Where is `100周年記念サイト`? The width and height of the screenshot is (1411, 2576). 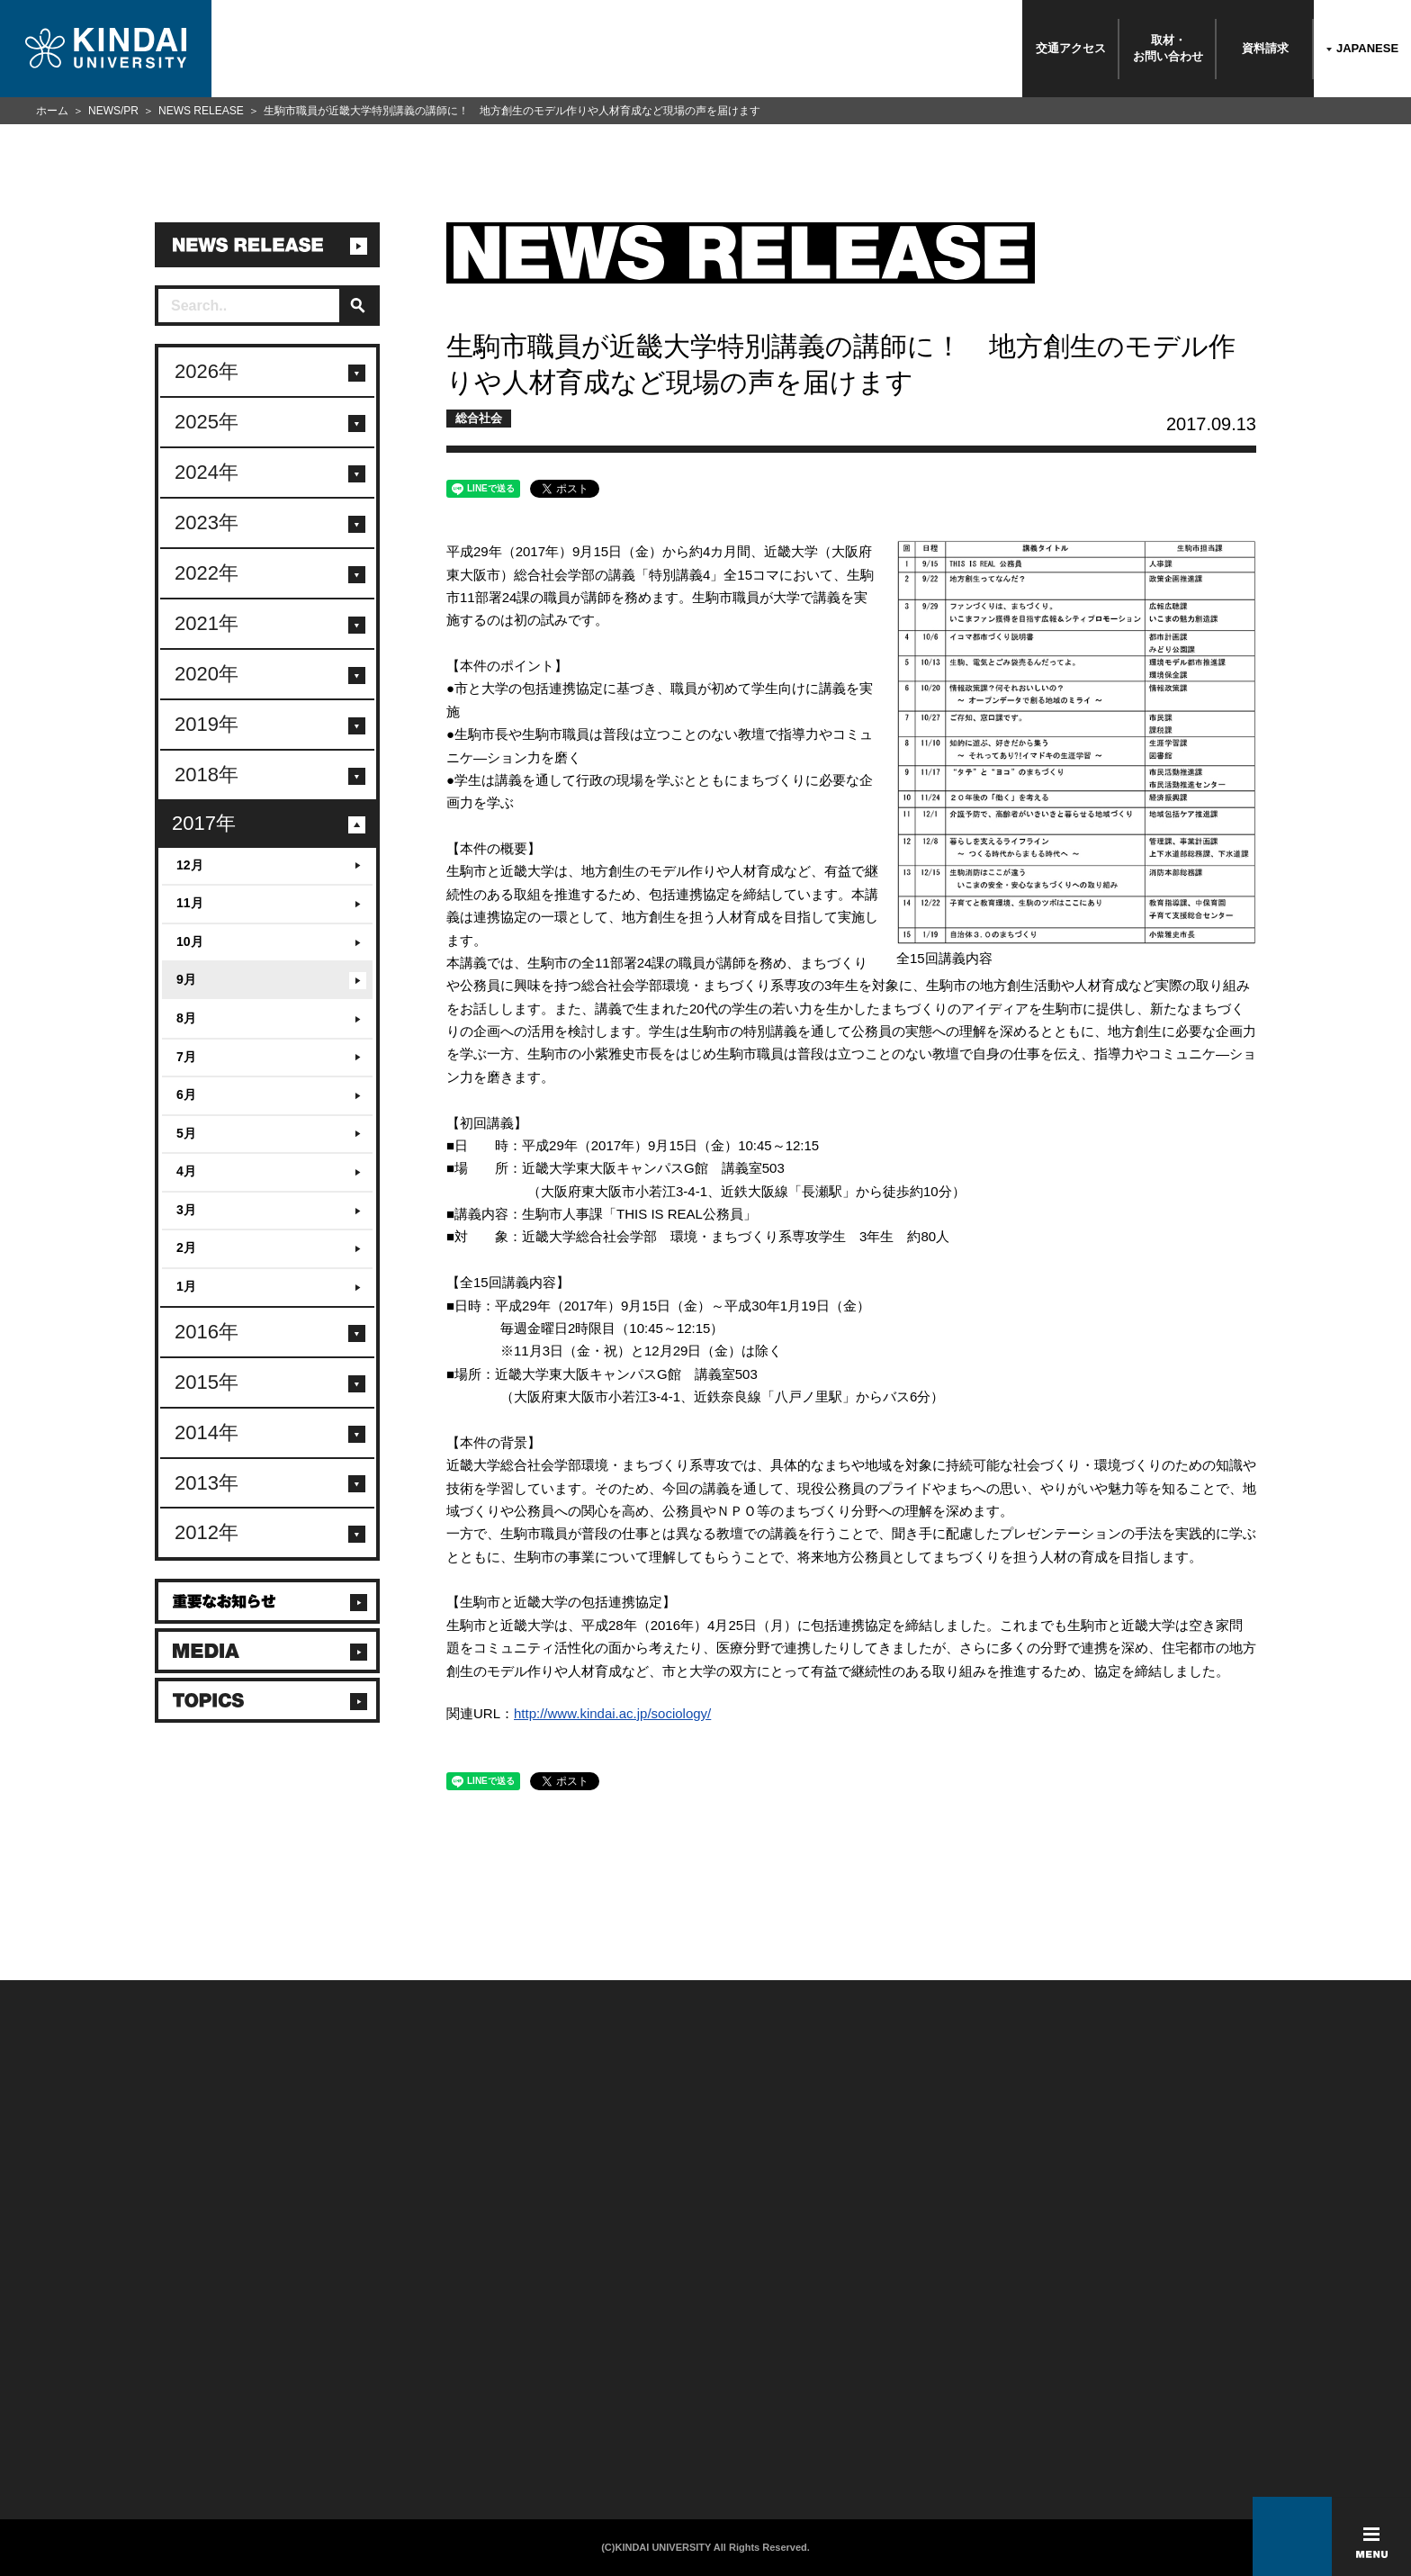 100周年記念サイト is located at coordinates (137, 2448).